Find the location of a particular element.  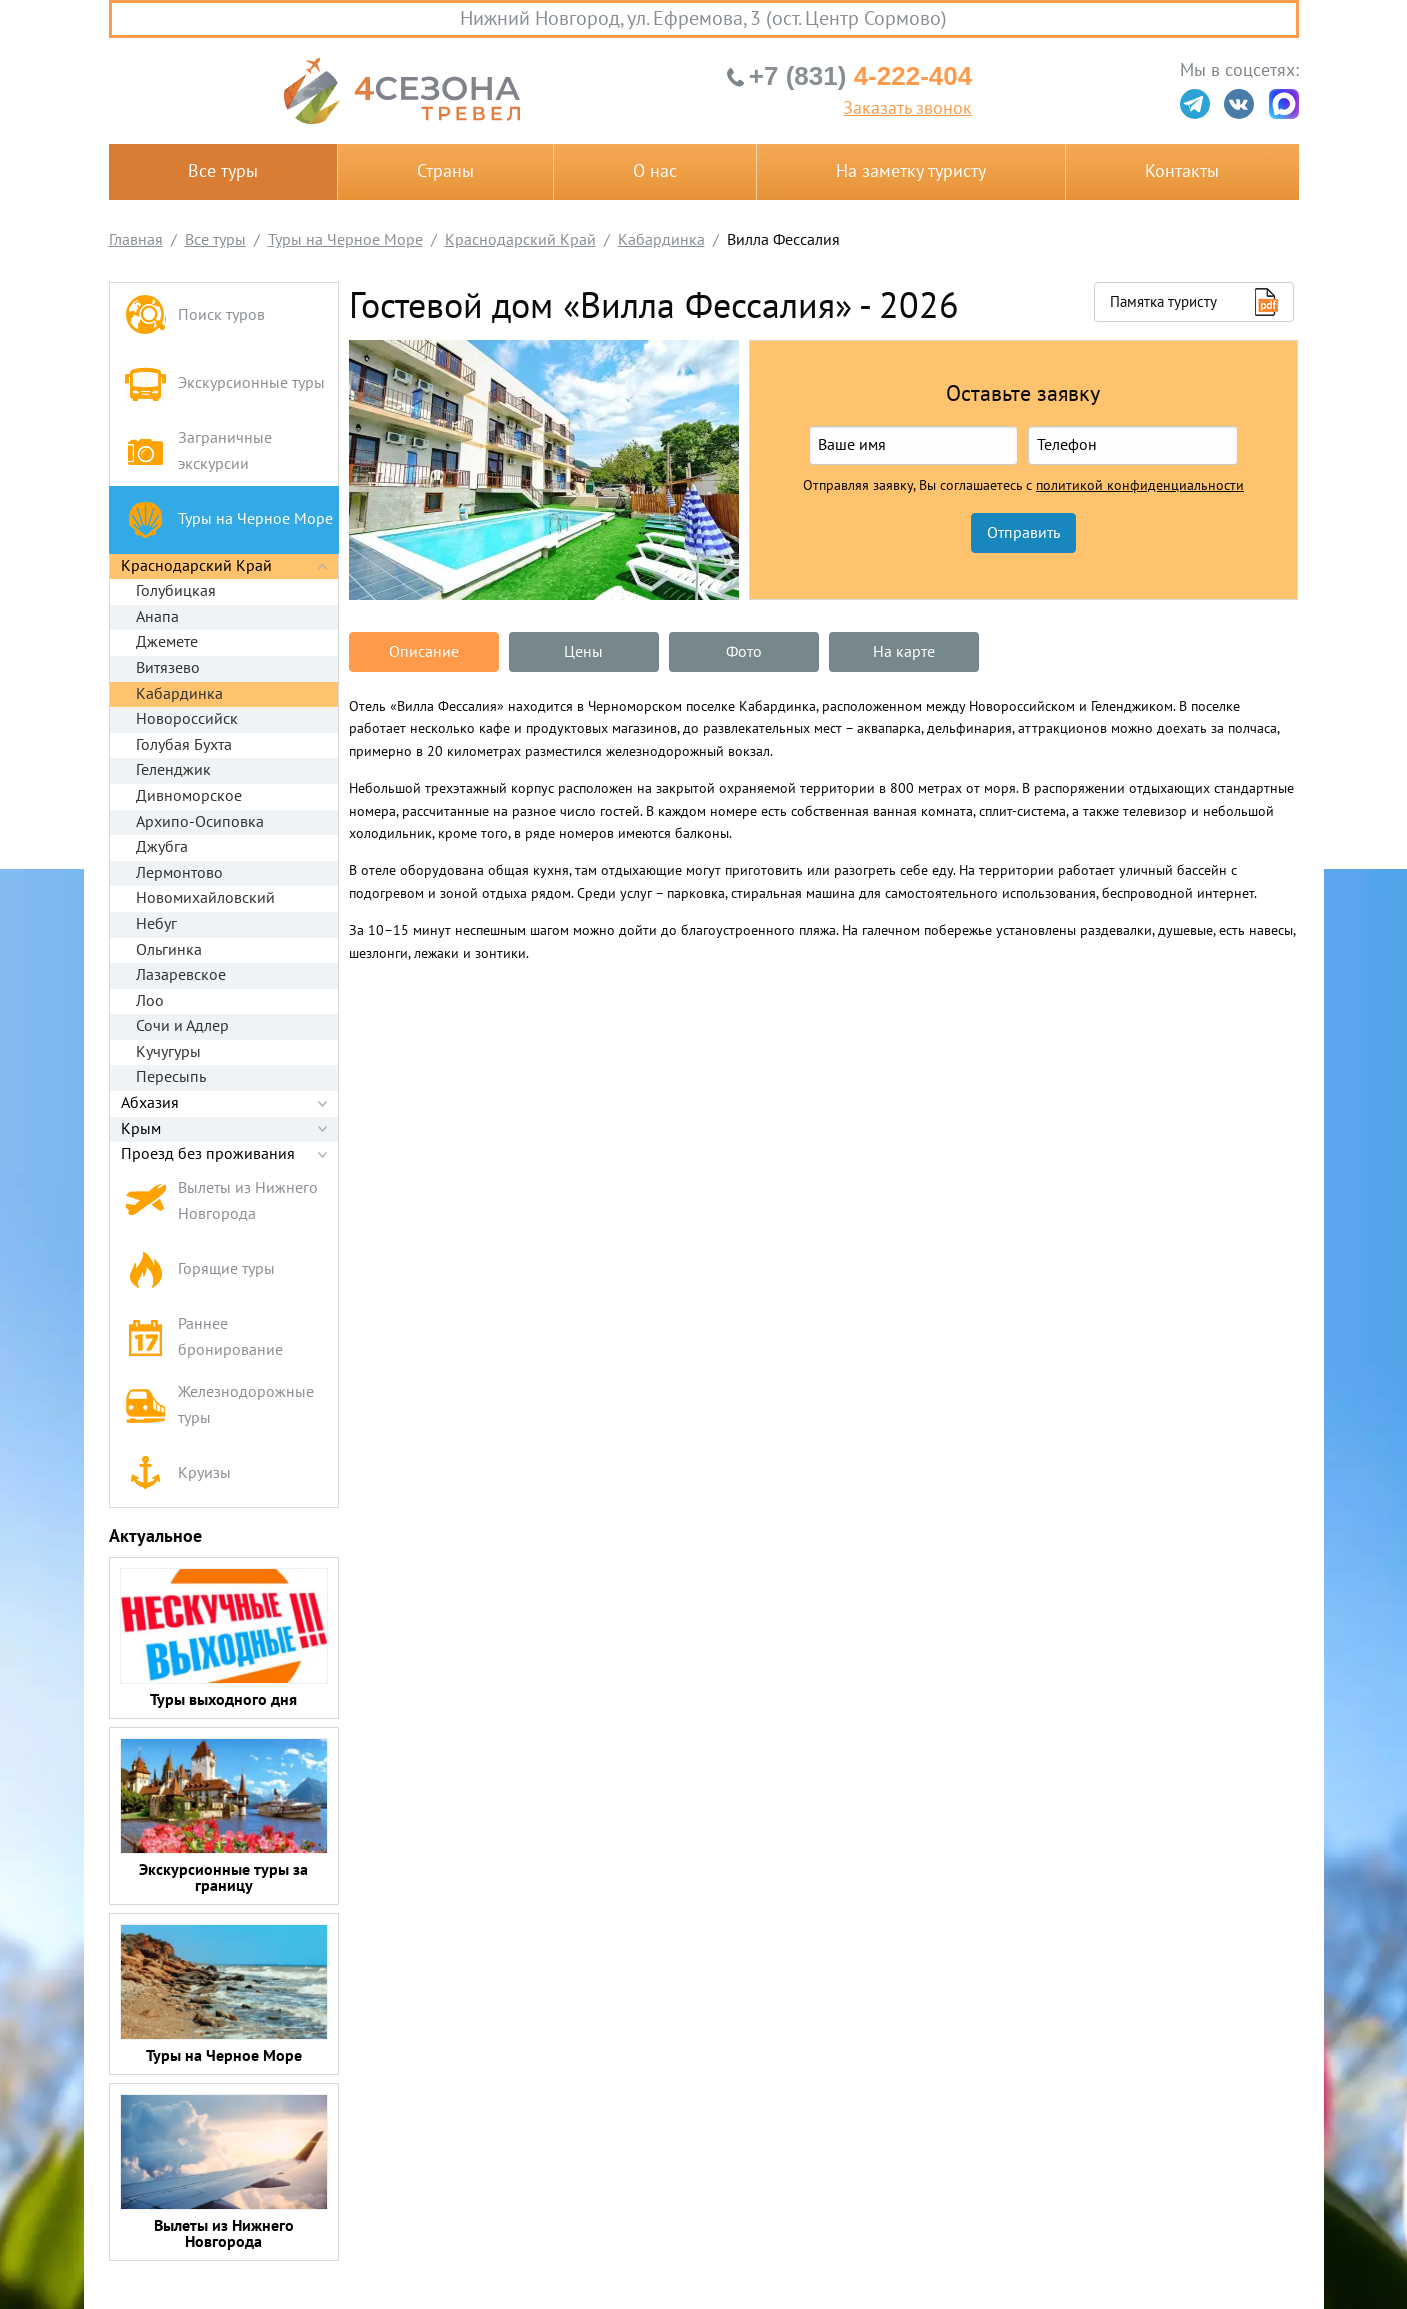

Пересыпь is located at coordinates (171, 1077).